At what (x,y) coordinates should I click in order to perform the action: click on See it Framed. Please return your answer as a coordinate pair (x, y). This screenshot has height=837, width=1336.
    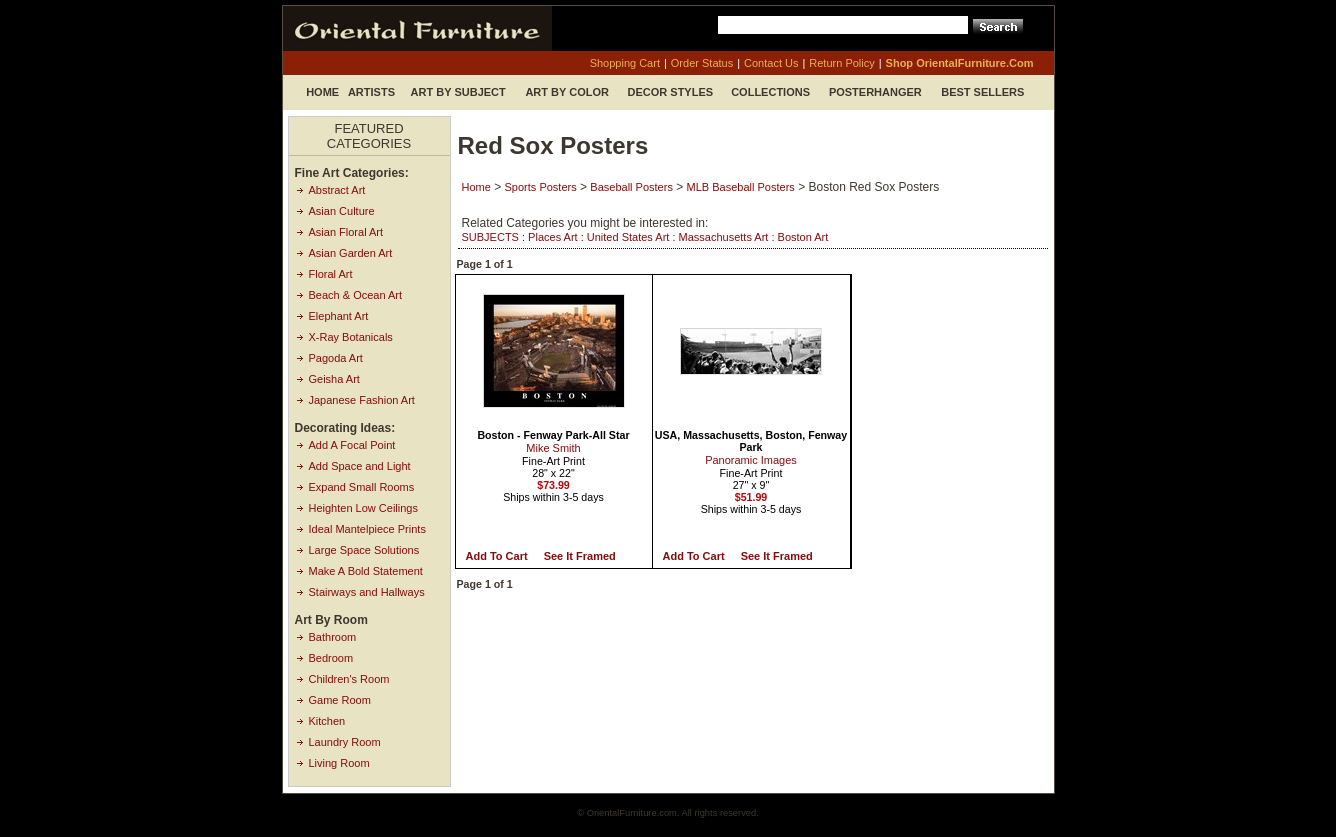
    Looking at the image, I should click on (580, 556).